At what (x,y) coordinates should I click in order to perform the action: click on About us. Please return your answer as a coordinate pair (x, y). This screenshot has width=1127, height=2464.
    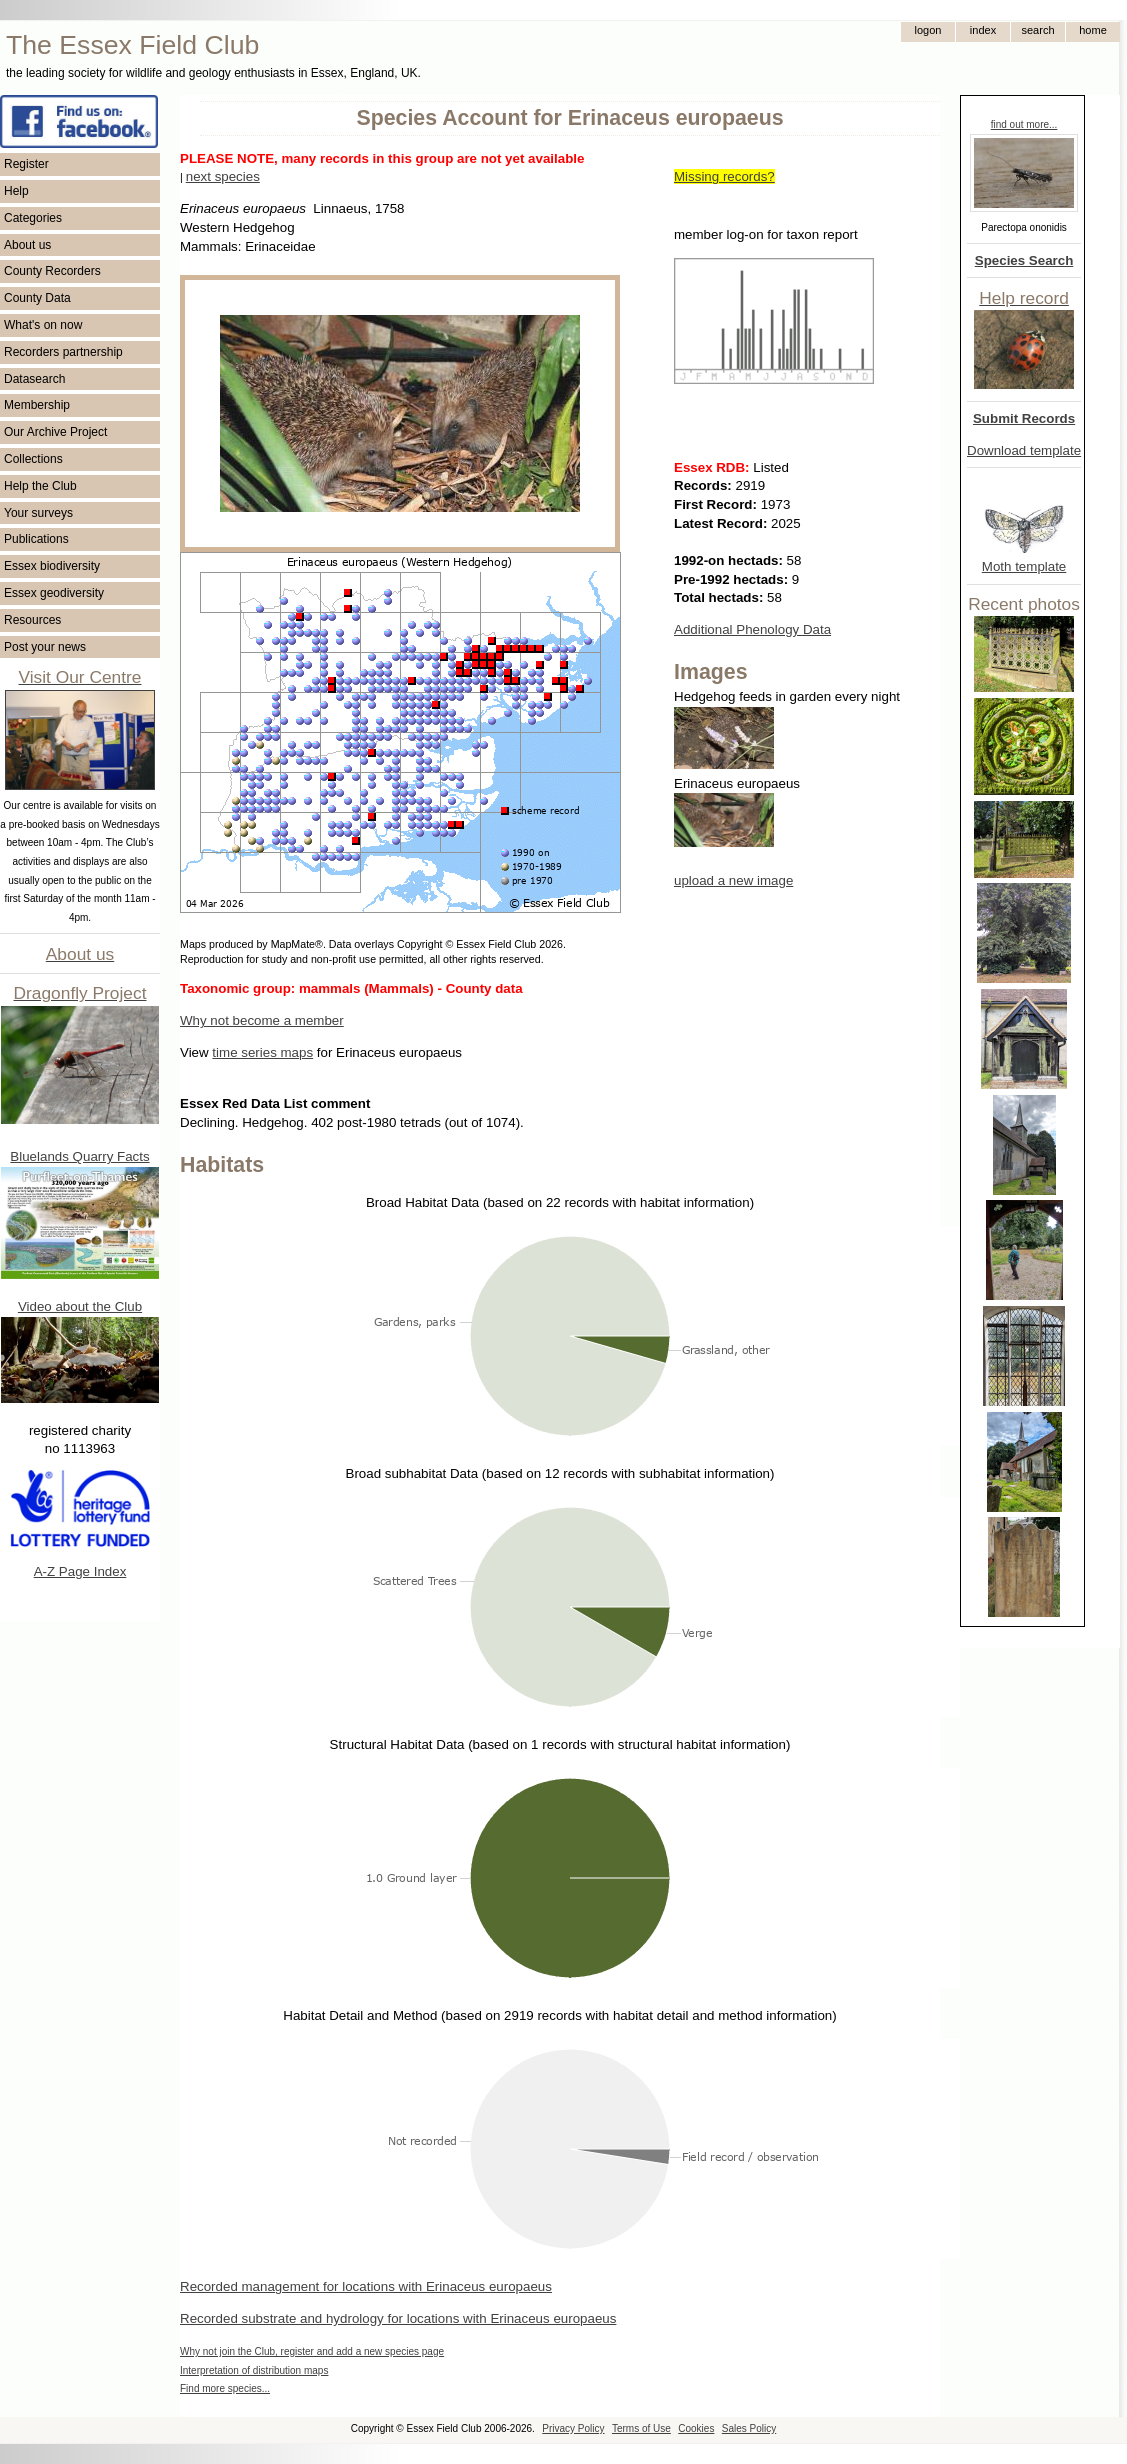
    Looking at the image, I should click on (27, 245).